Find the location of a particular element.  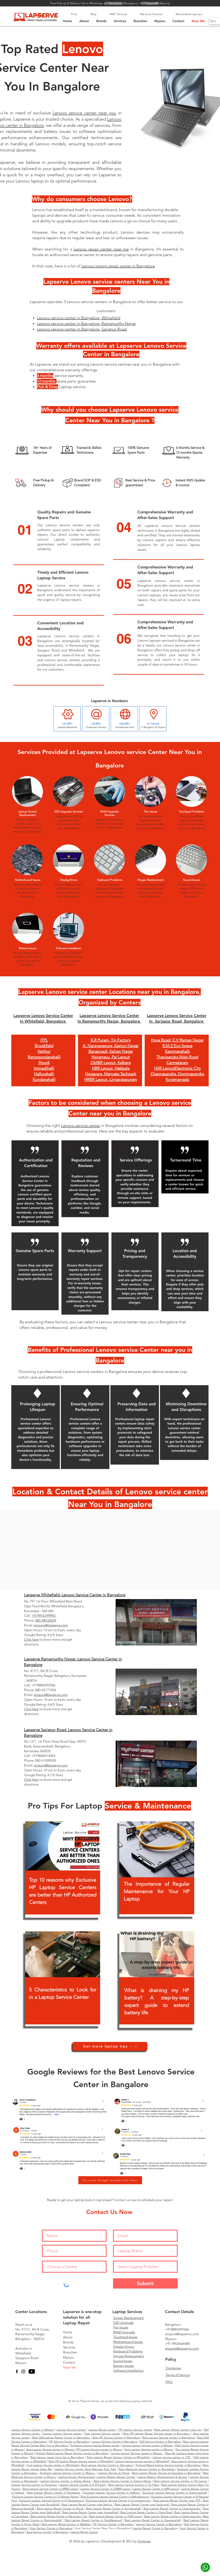

Laptop Repair center is located at coordinates (102, 2429).